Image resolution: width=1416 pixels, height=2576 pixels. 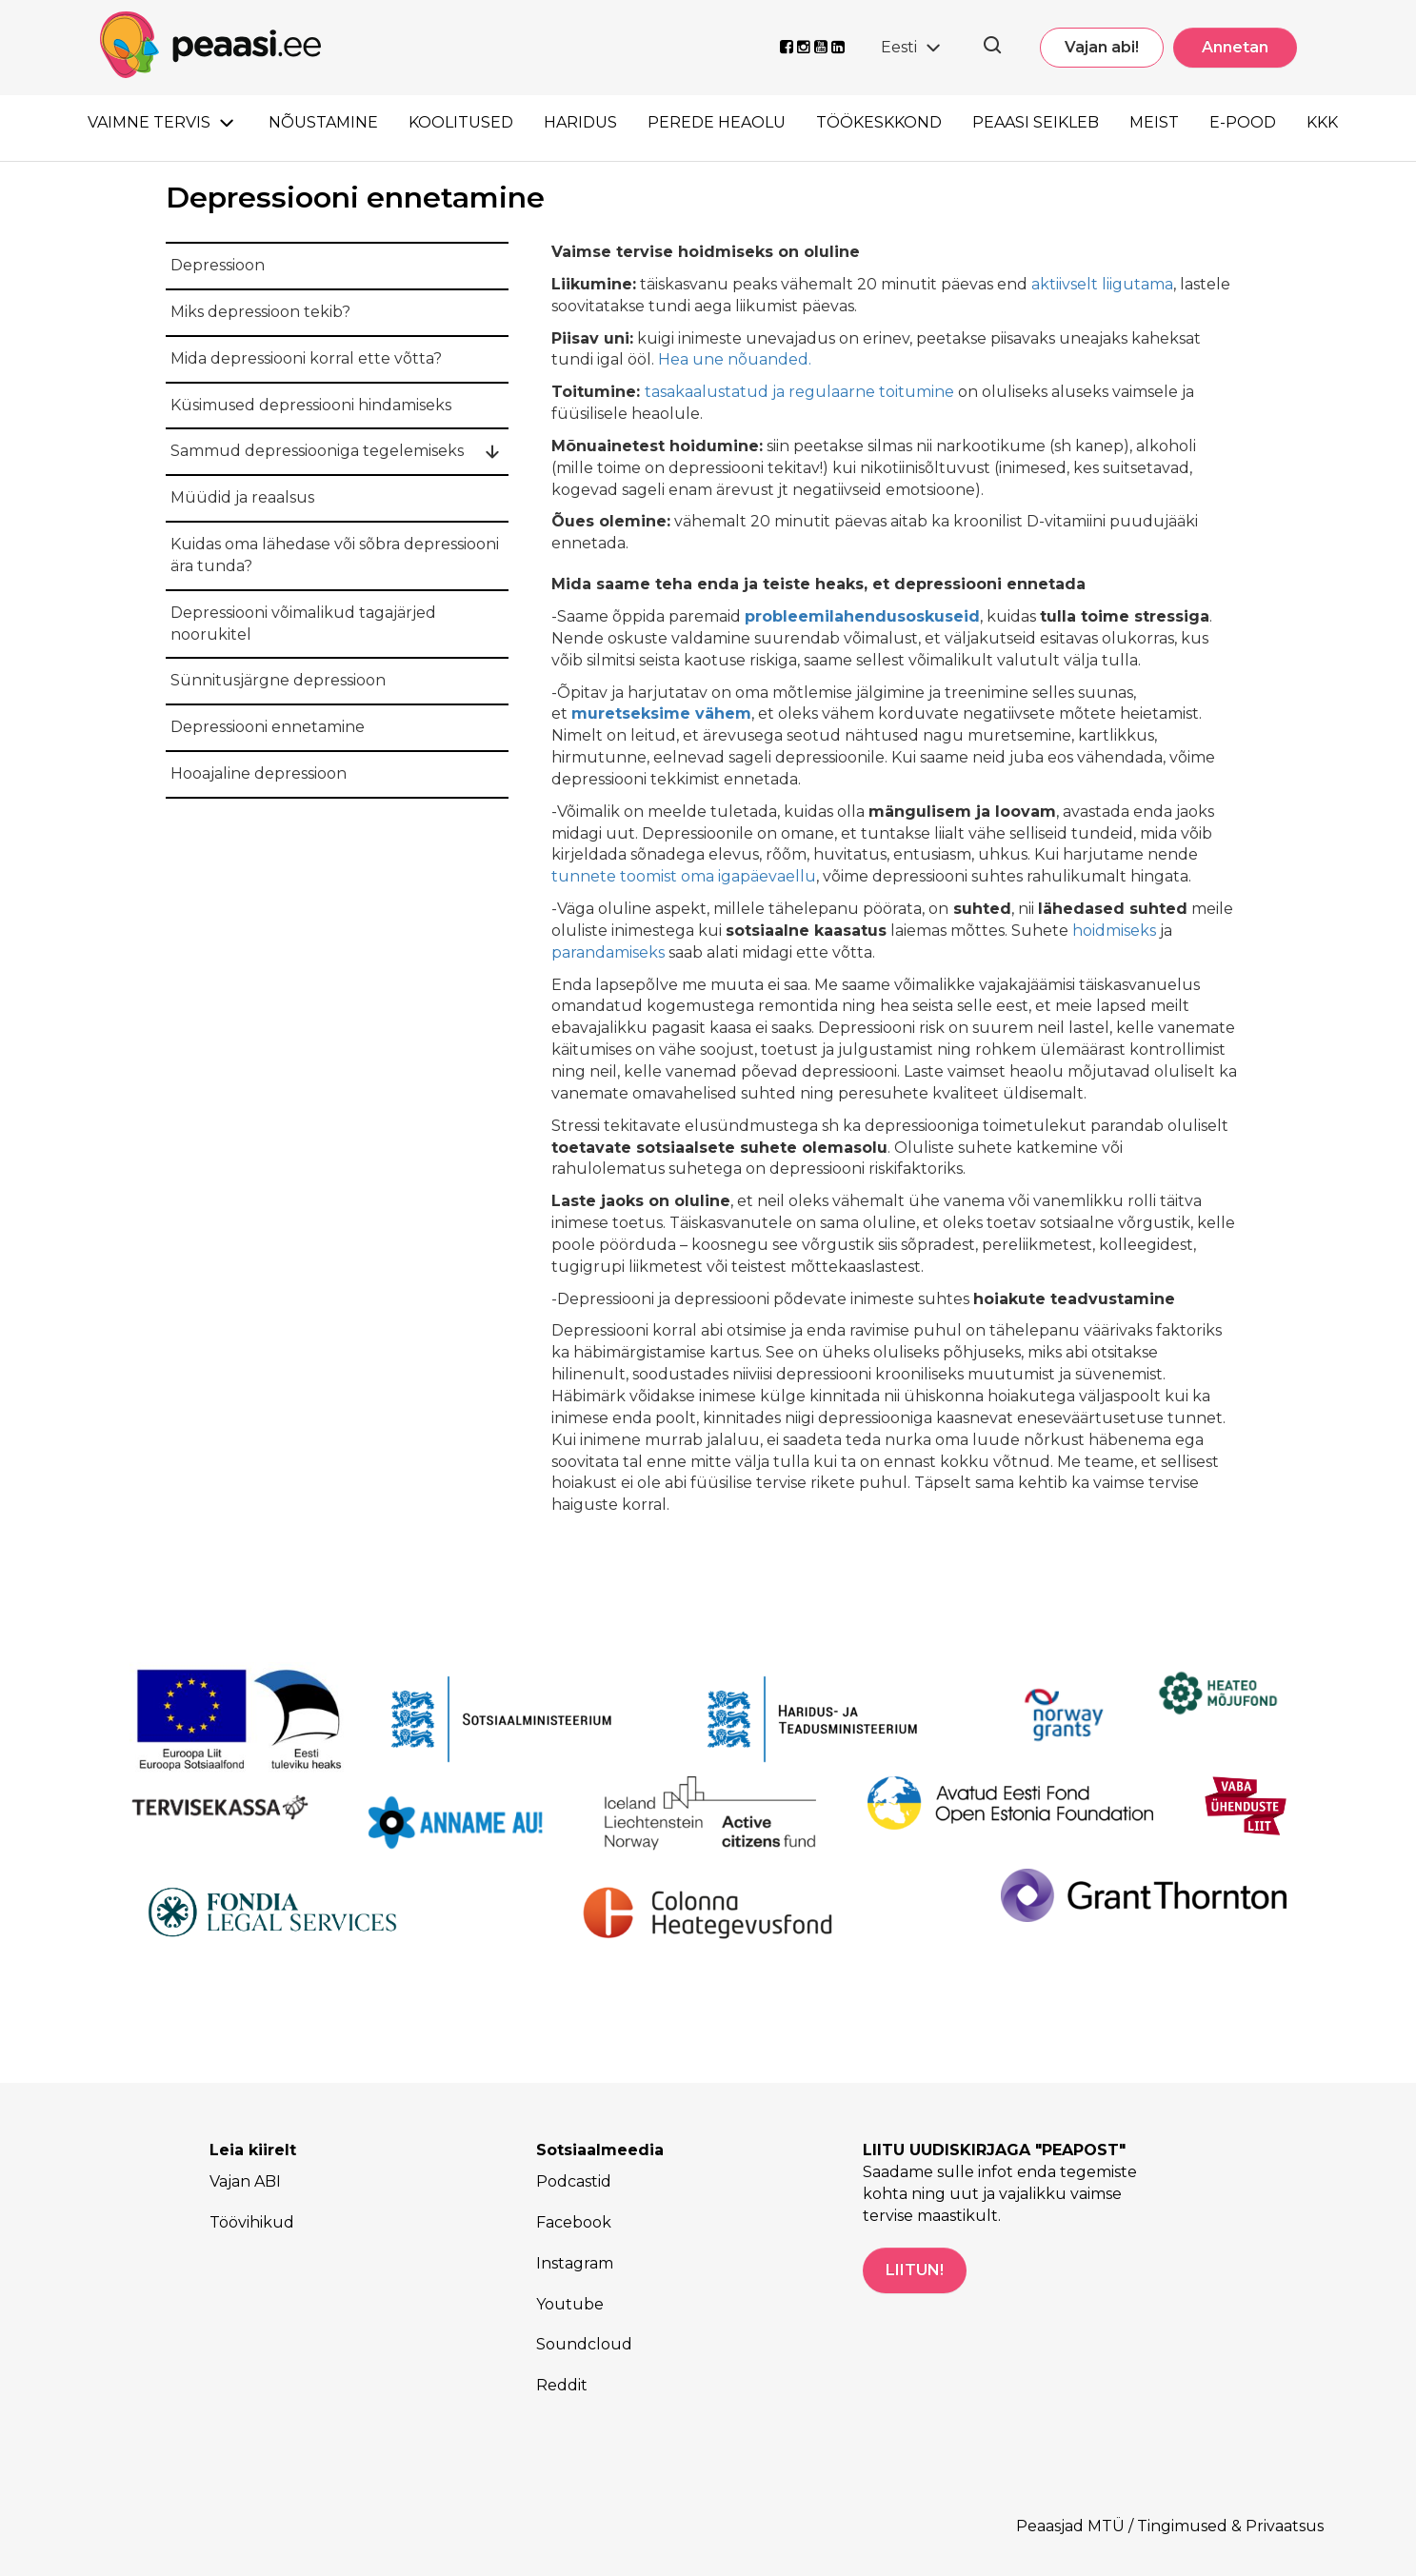 I want to click on Nõustamine, so click(x=323, y=122).